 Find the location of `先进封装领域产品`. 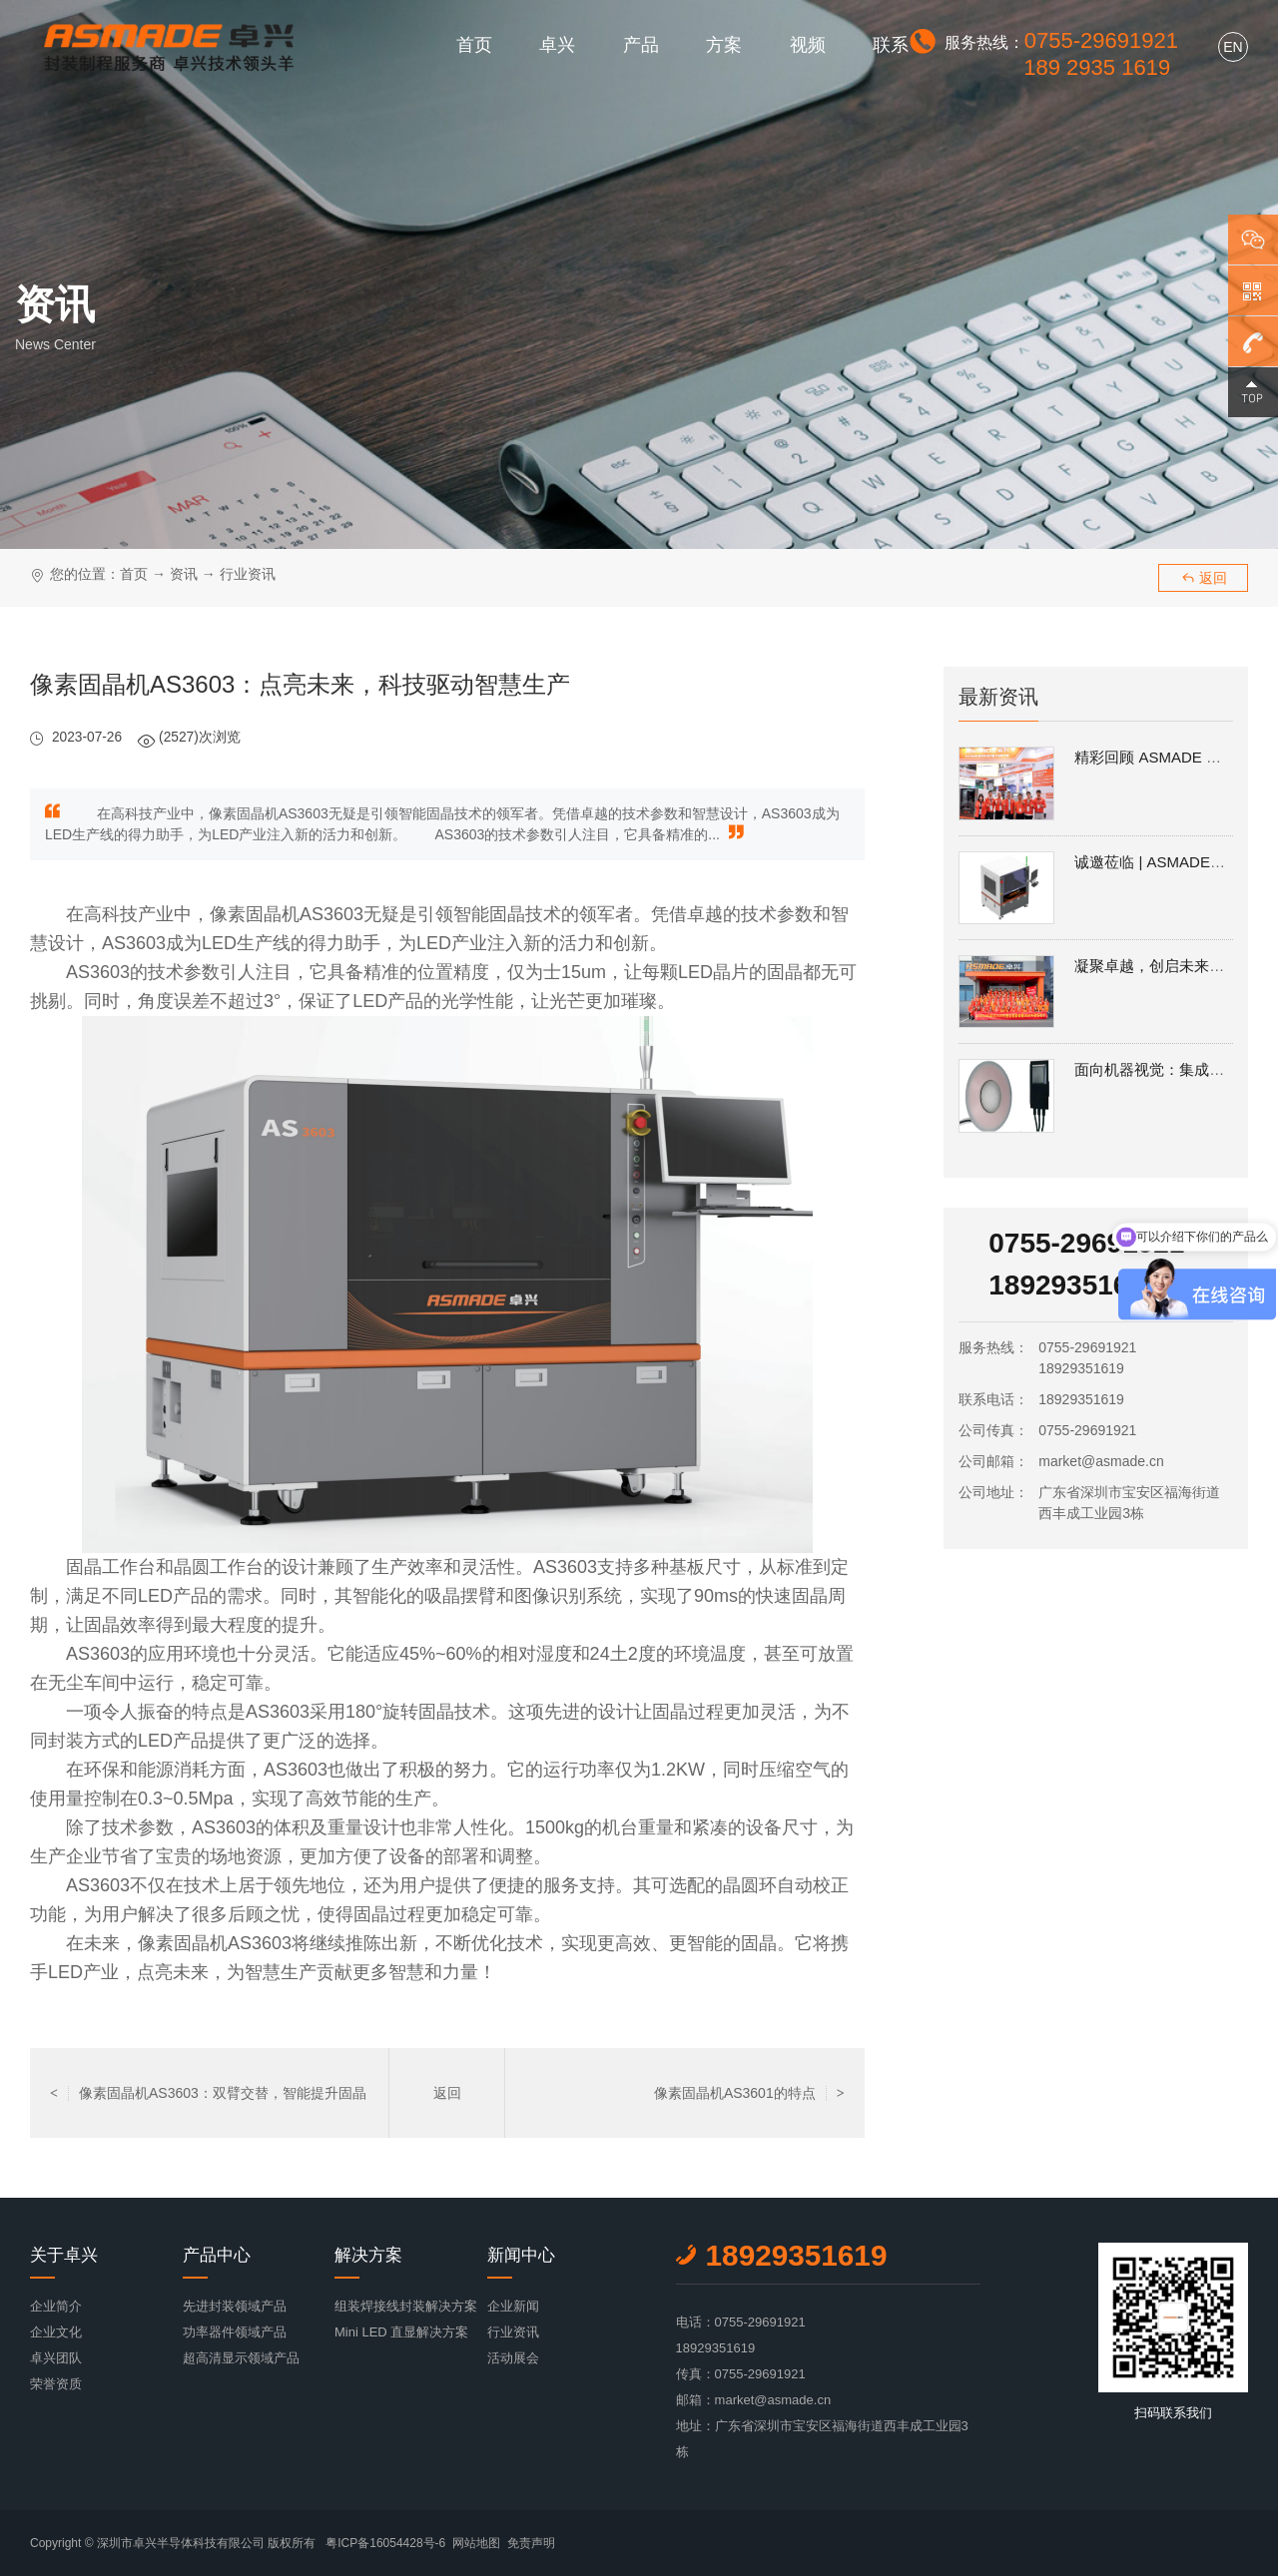

先进封装领域产品 is located at coordinates (235, 2306).